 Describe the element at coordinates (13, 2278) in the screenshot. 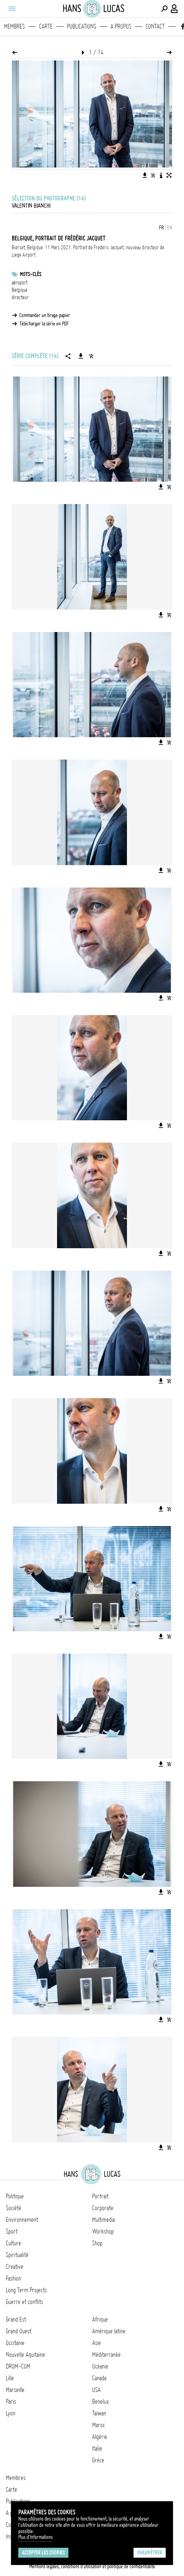

I see `Fashion` at that location.